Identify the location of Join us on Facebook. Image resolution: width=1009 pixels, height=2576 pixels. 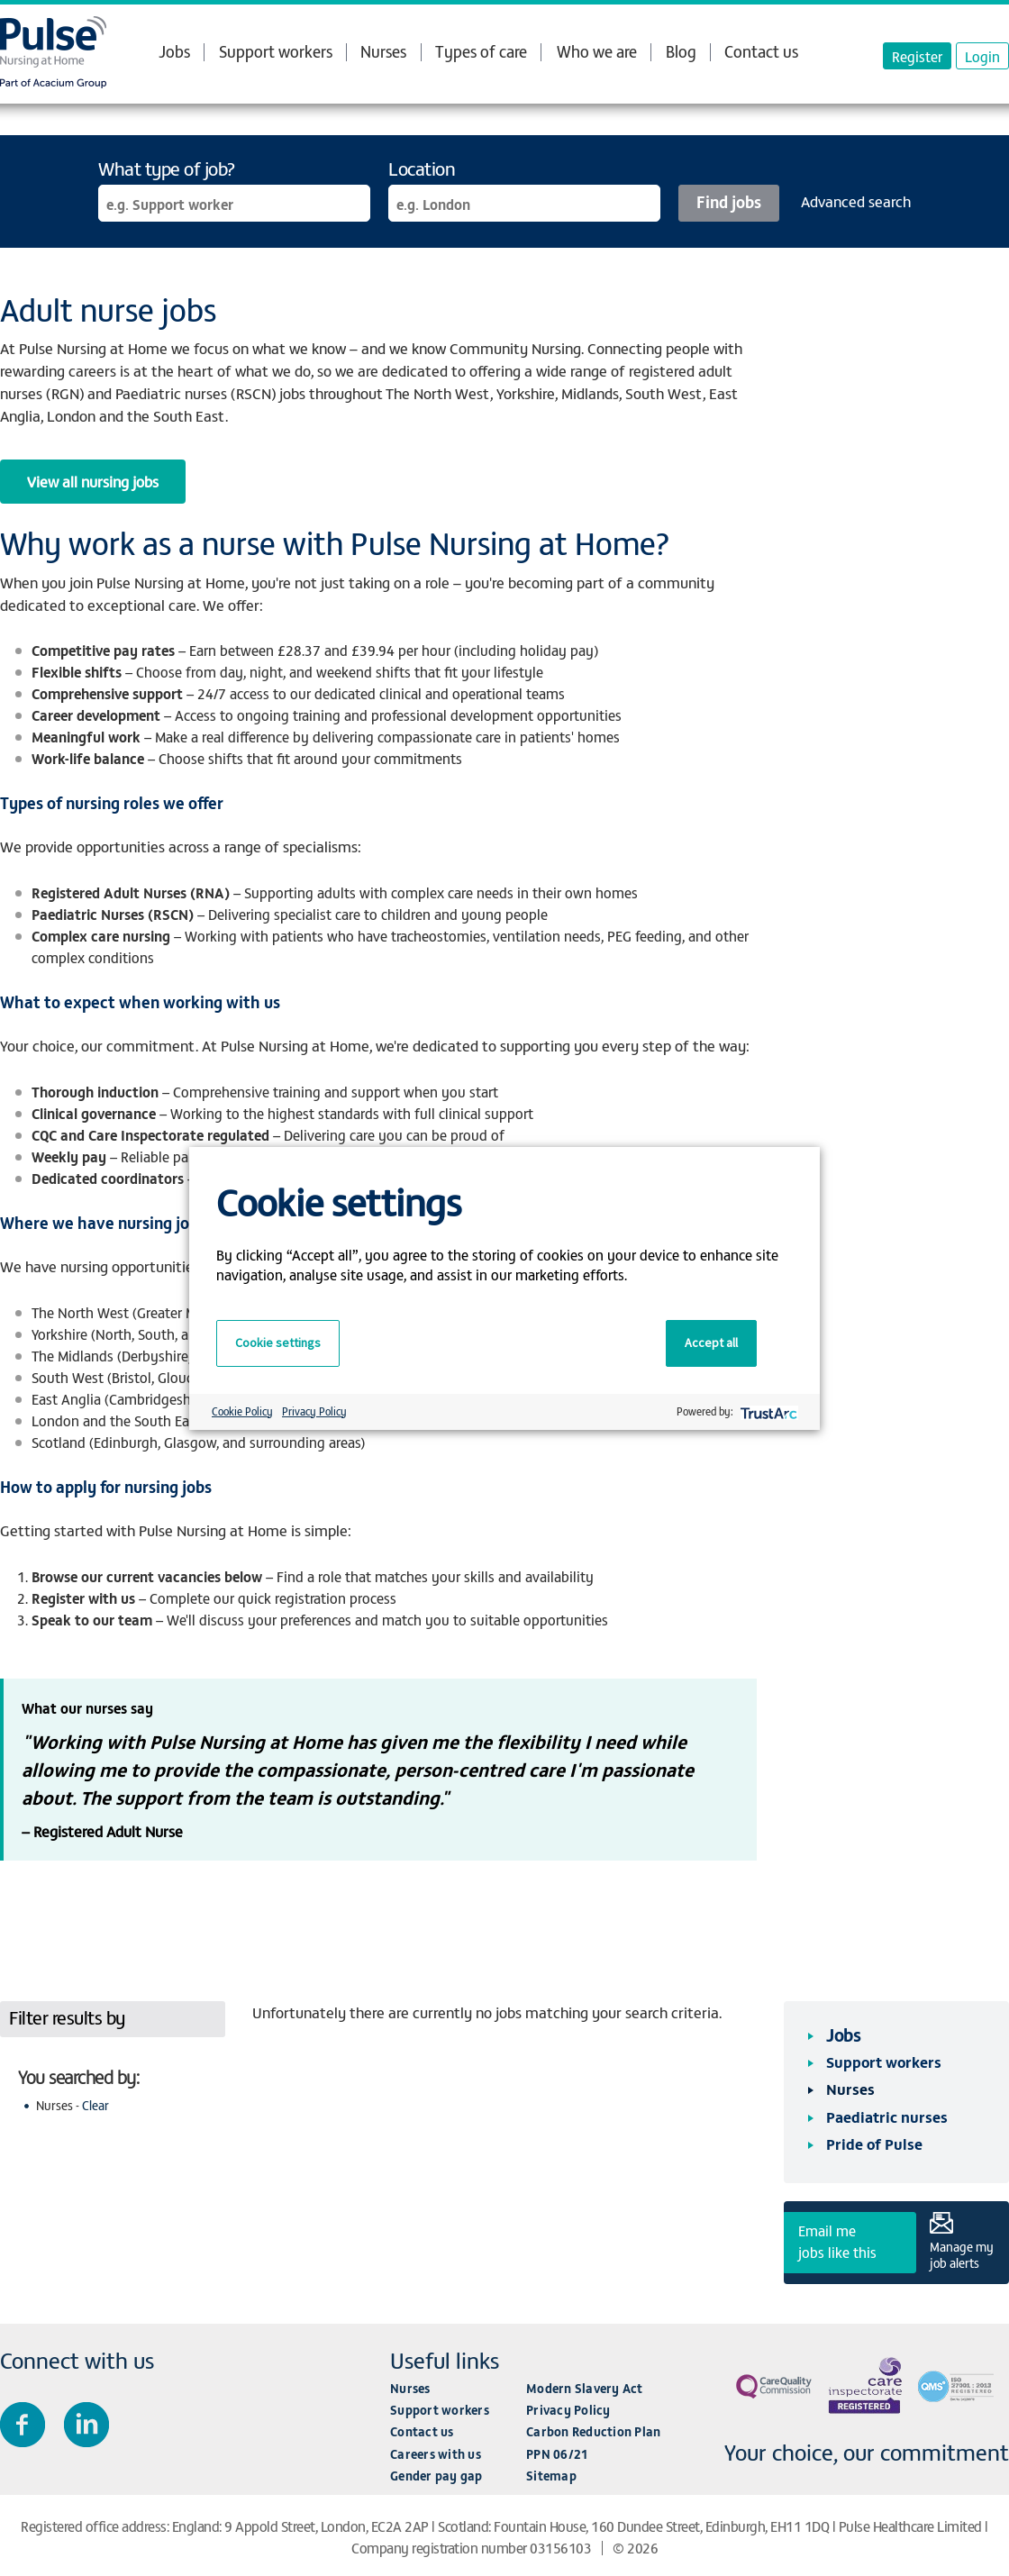
(22, 2424).